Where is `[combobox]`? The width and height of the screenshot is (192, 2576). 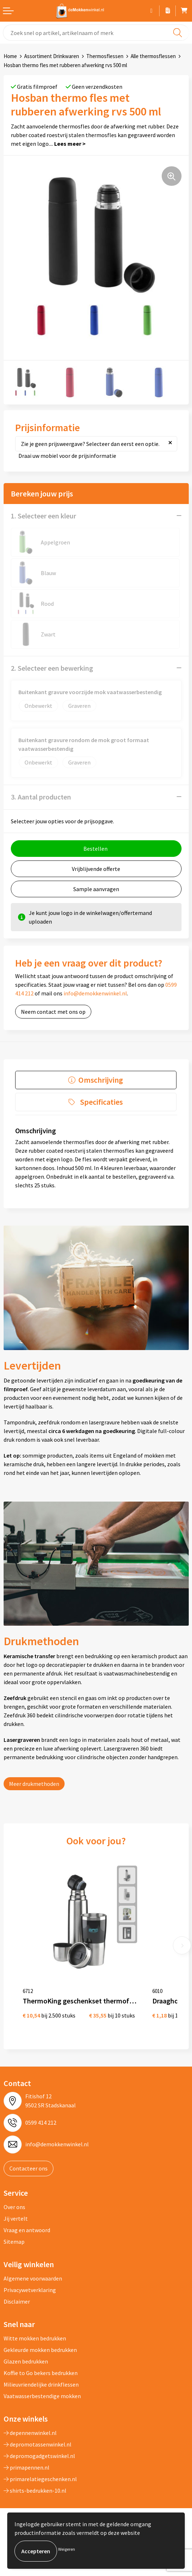
[combobox] is located at coordinates (96, 33).